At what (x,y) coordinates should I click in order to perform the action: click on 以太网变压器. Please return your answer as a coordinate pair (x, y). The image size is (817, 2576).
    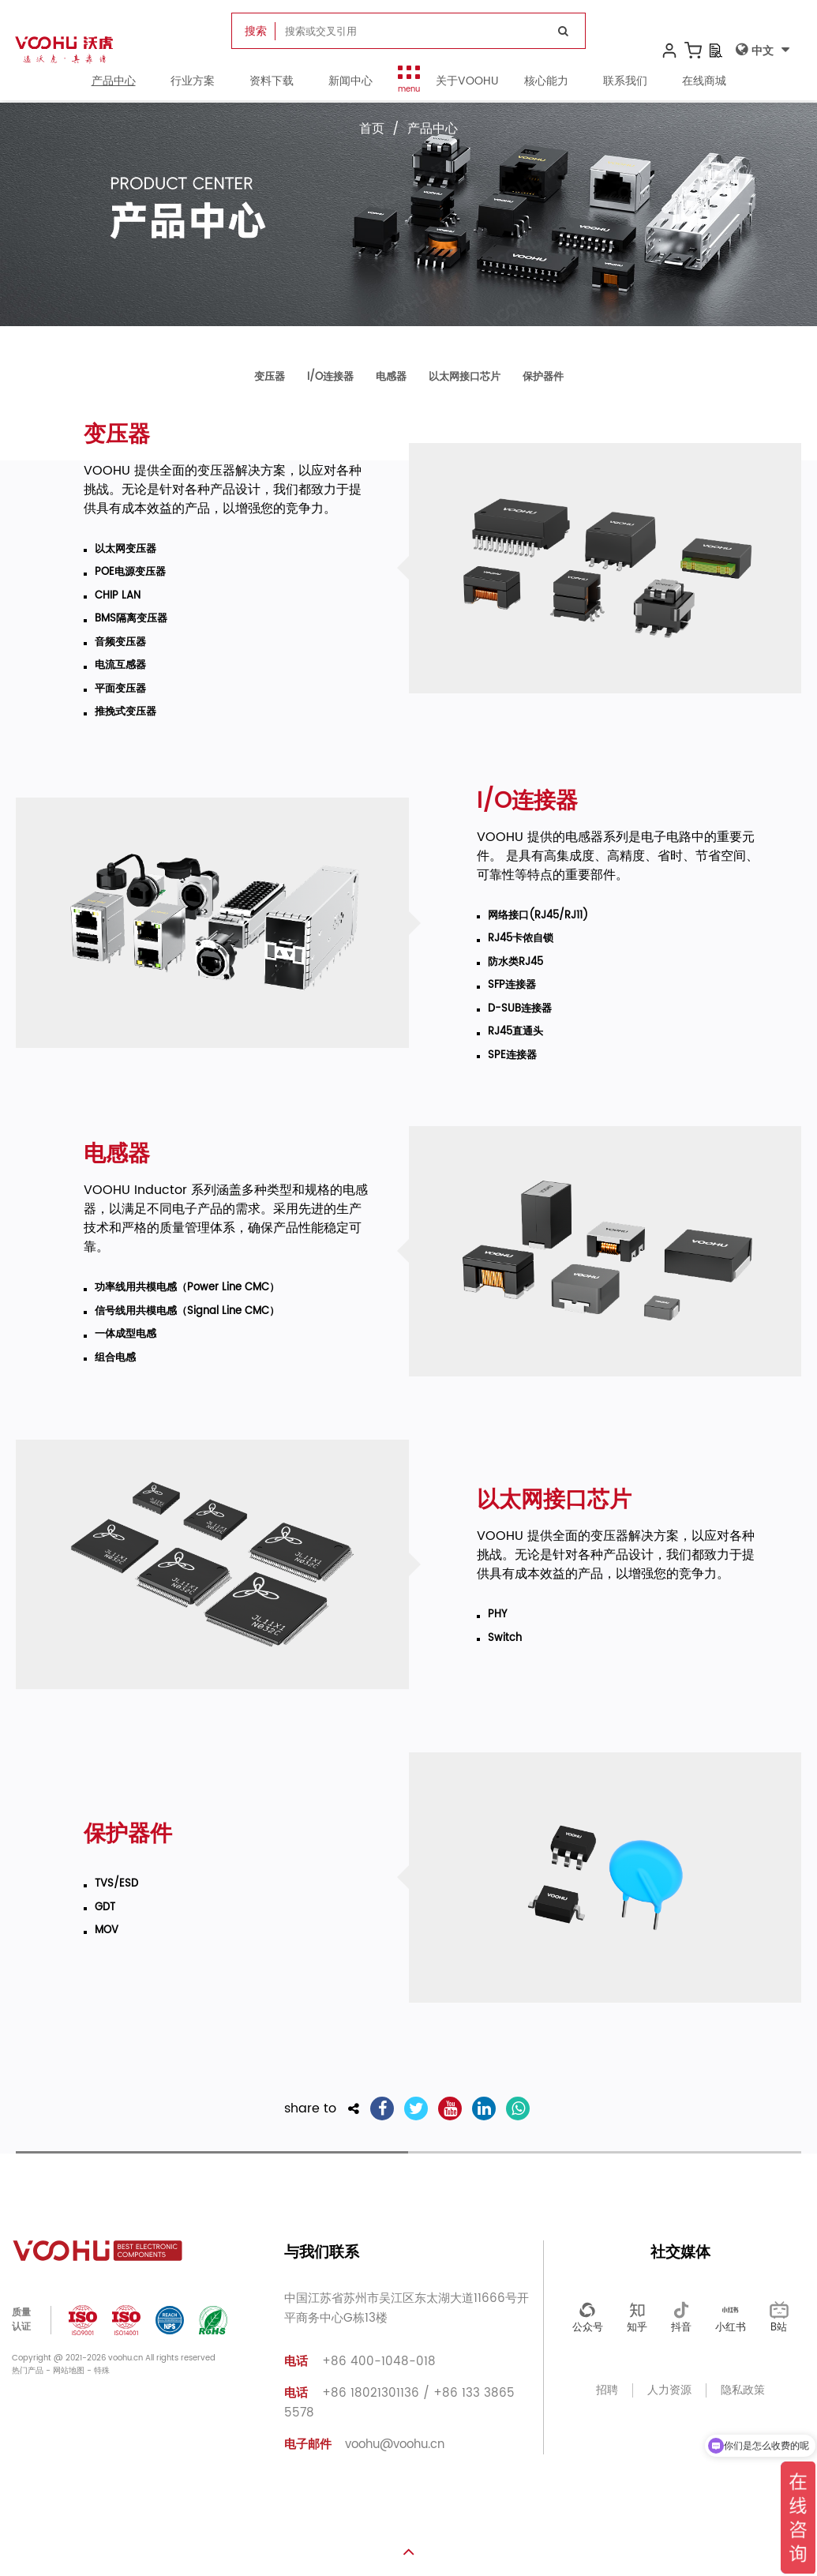
    Looking at the image, I should click on (125, 550).